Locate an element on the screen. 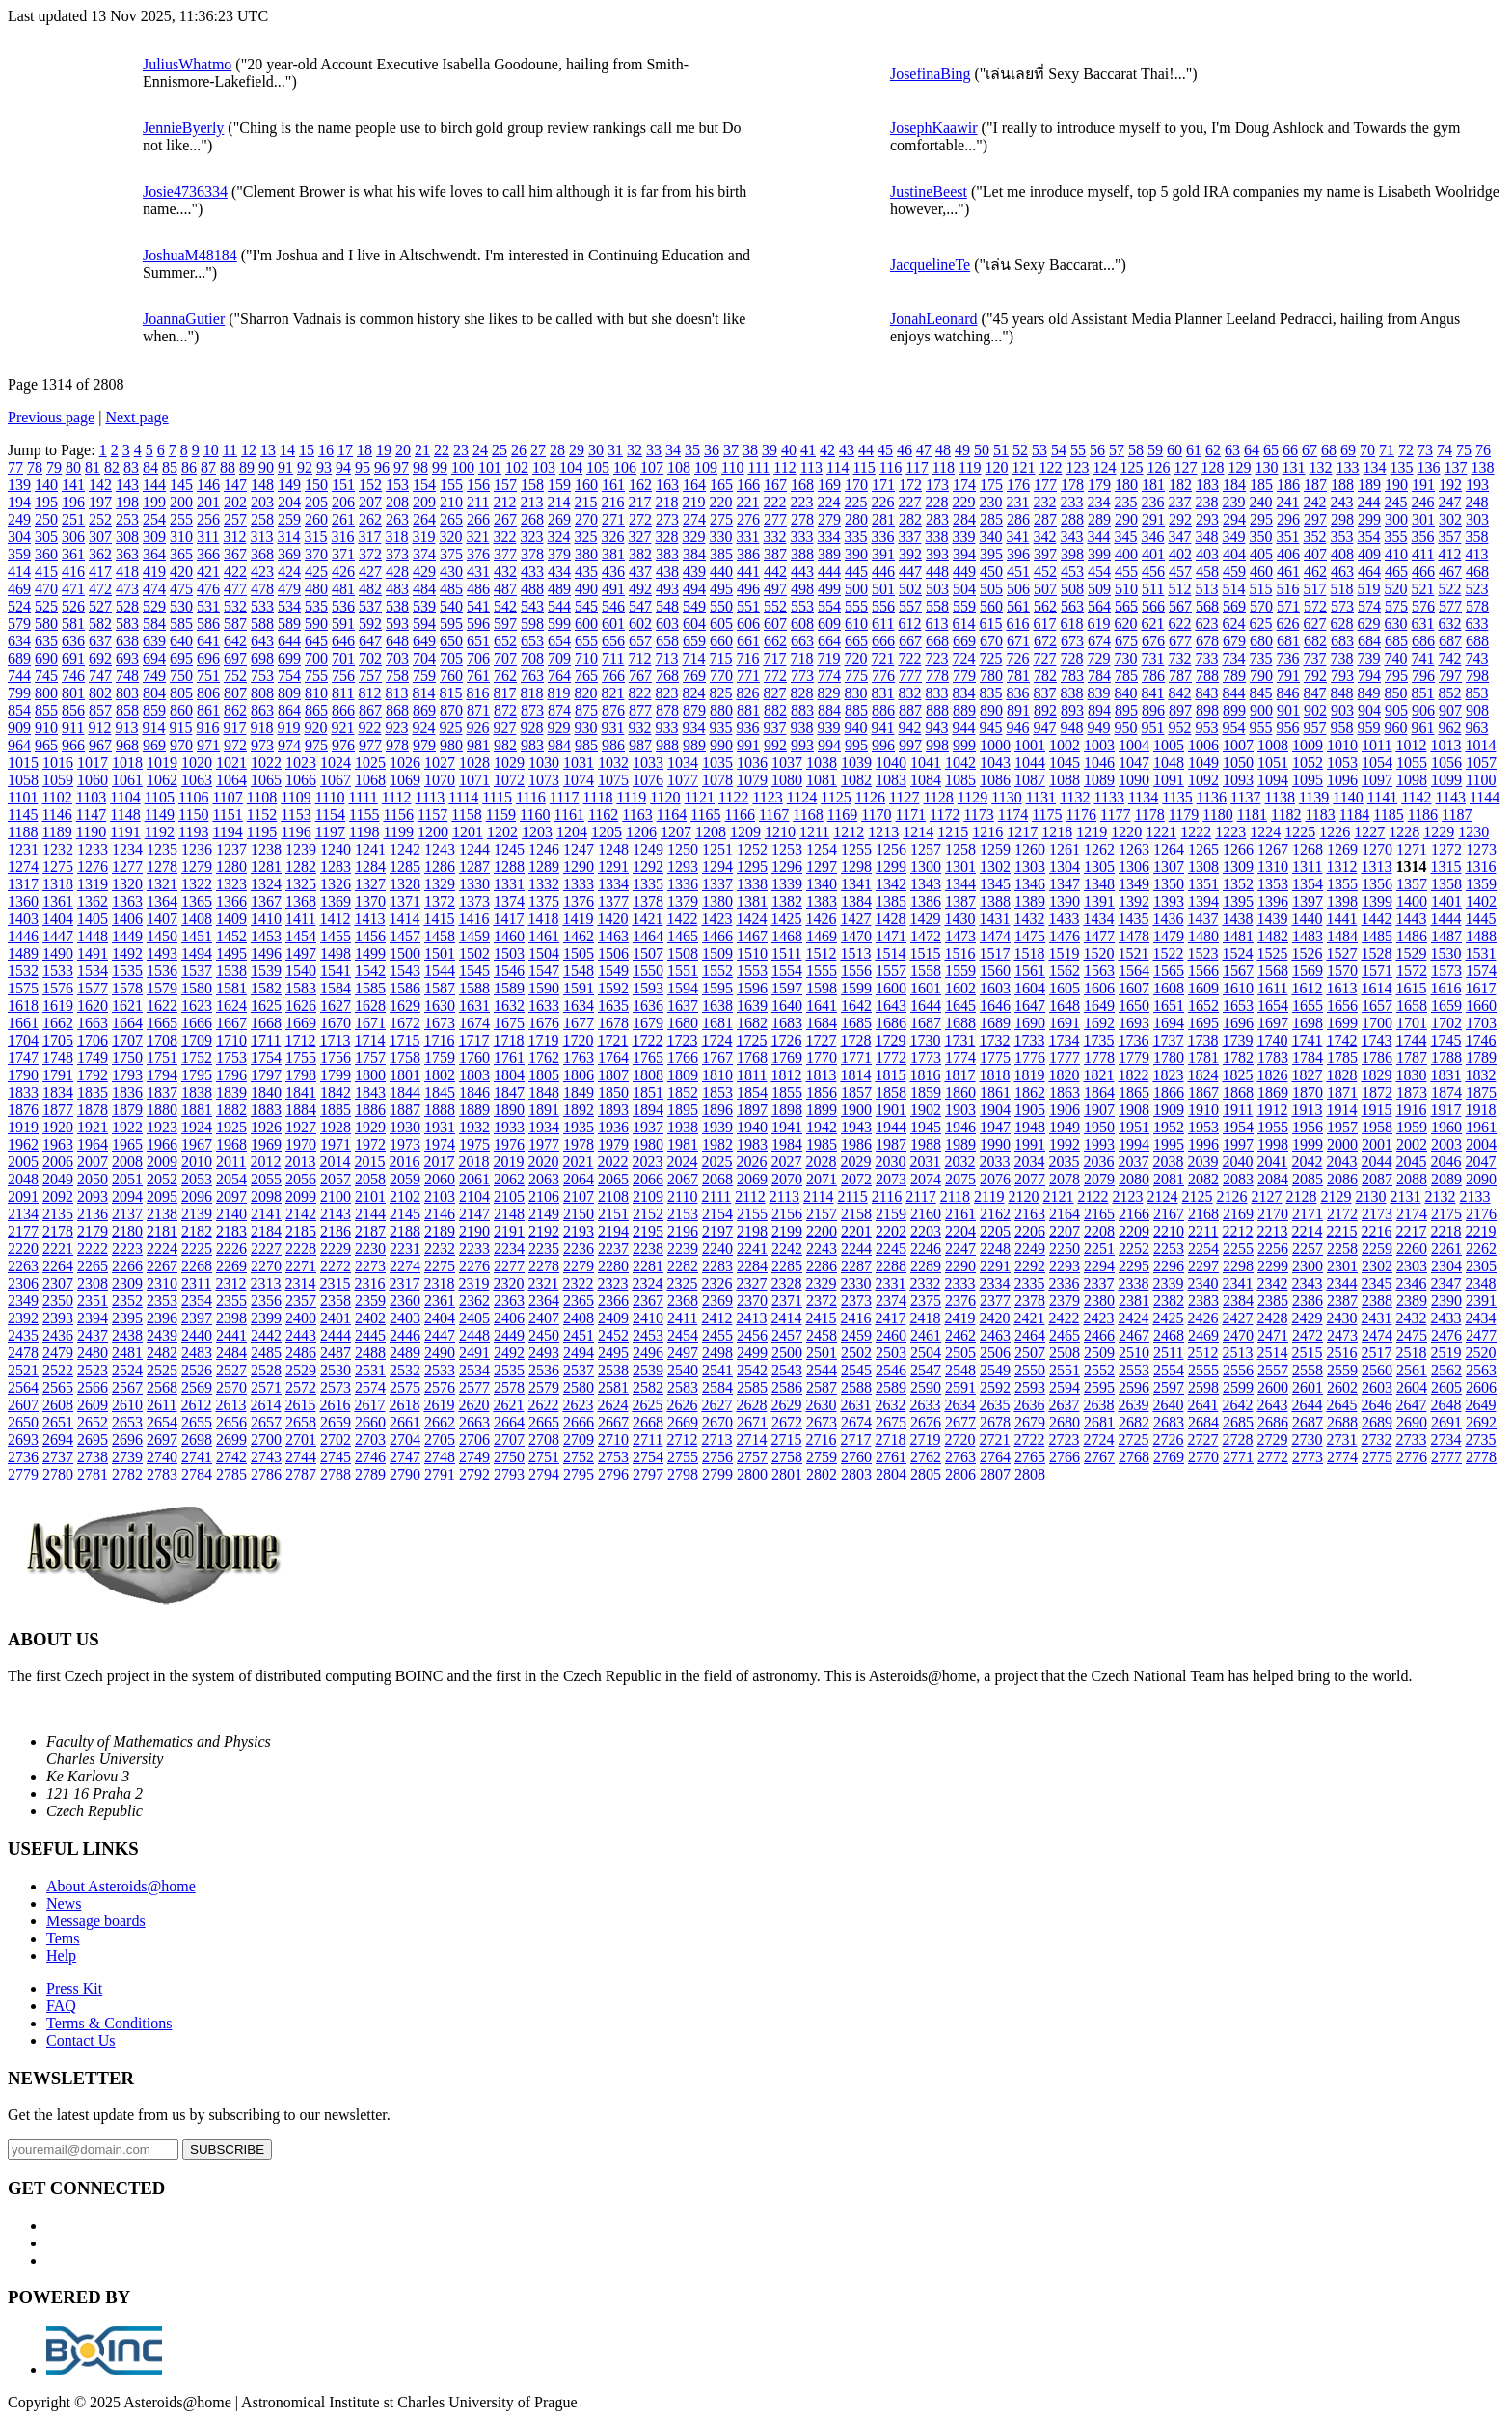 This screenshot has width=1512, height=2419. 894 is located at coordinates (1099, 710).